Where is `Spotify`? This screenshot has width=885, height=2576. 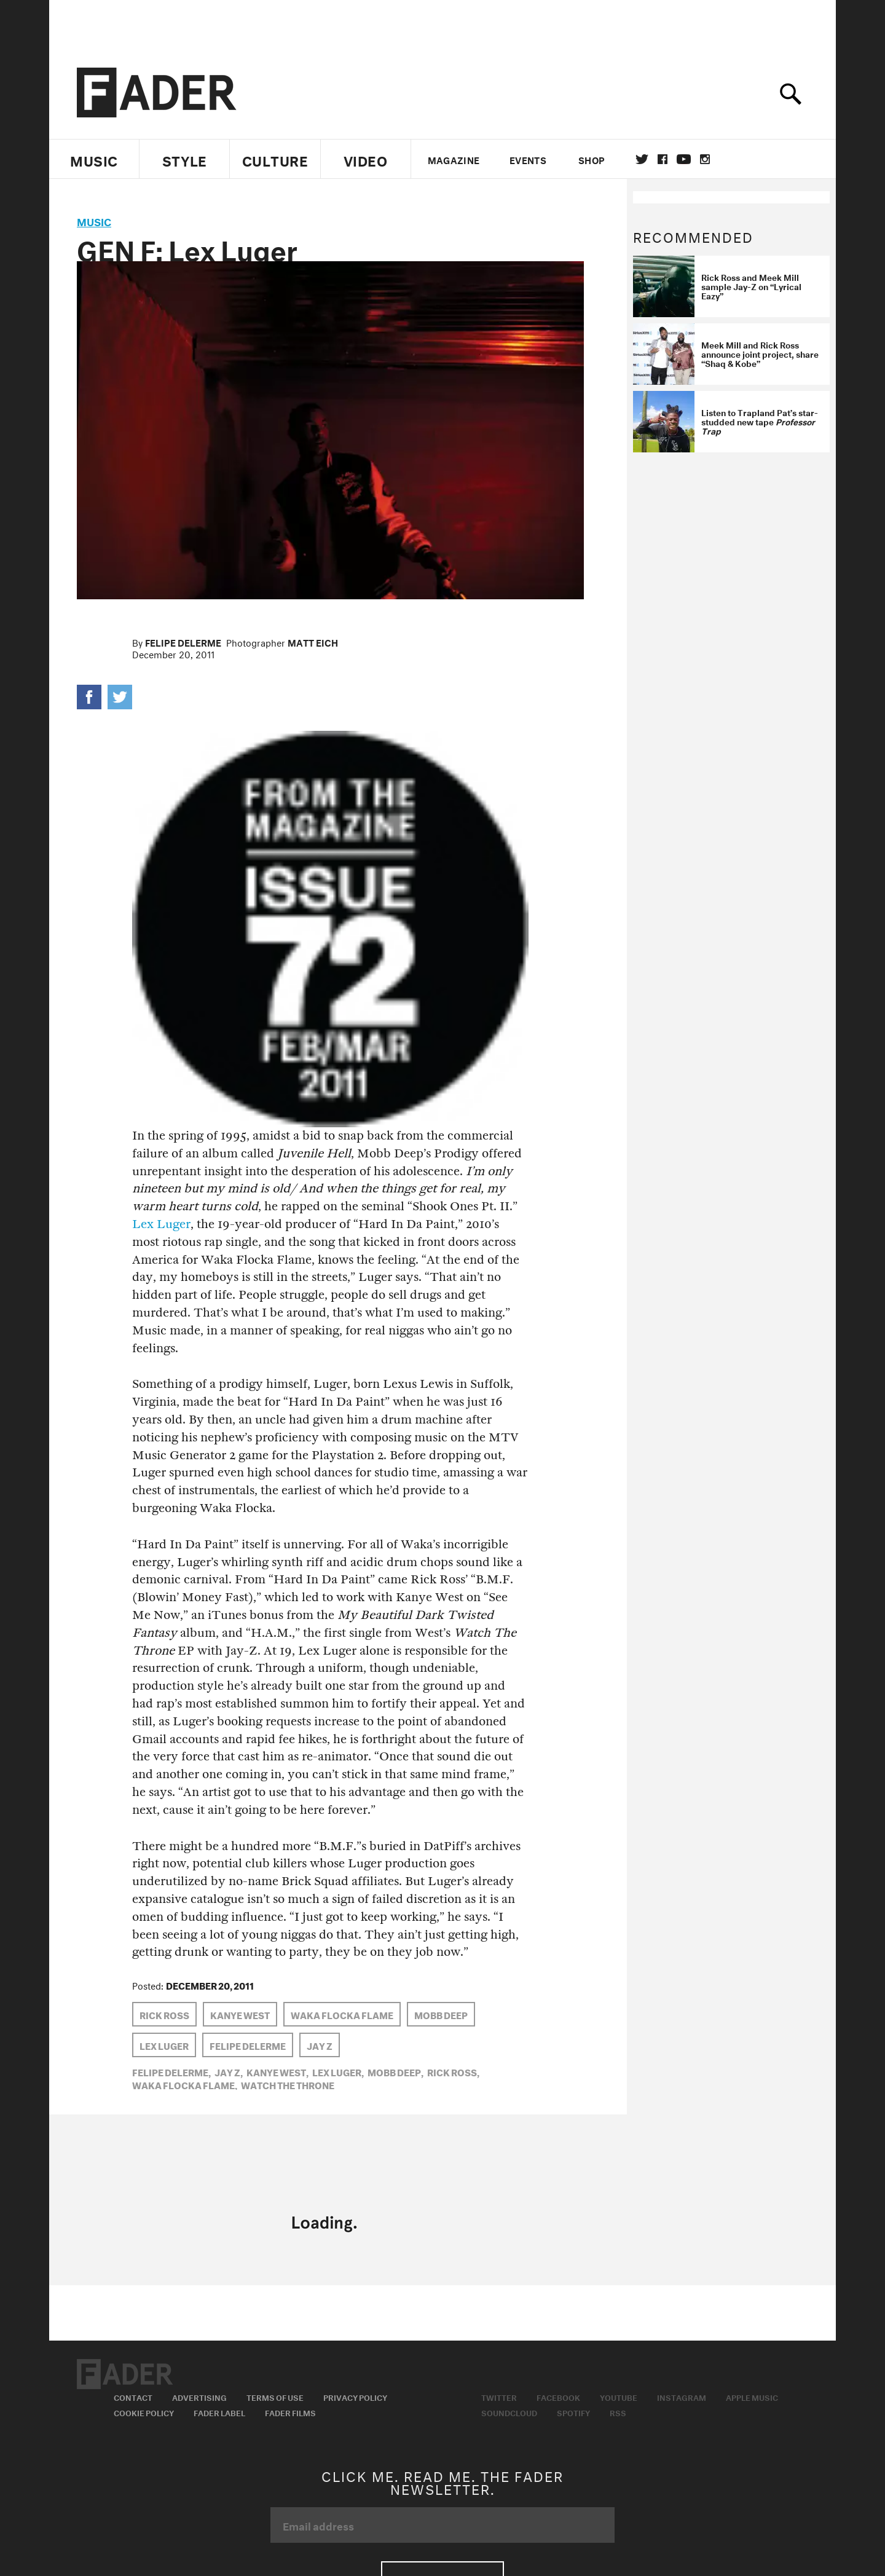
Spotify is located at coordinates (573, 2412).